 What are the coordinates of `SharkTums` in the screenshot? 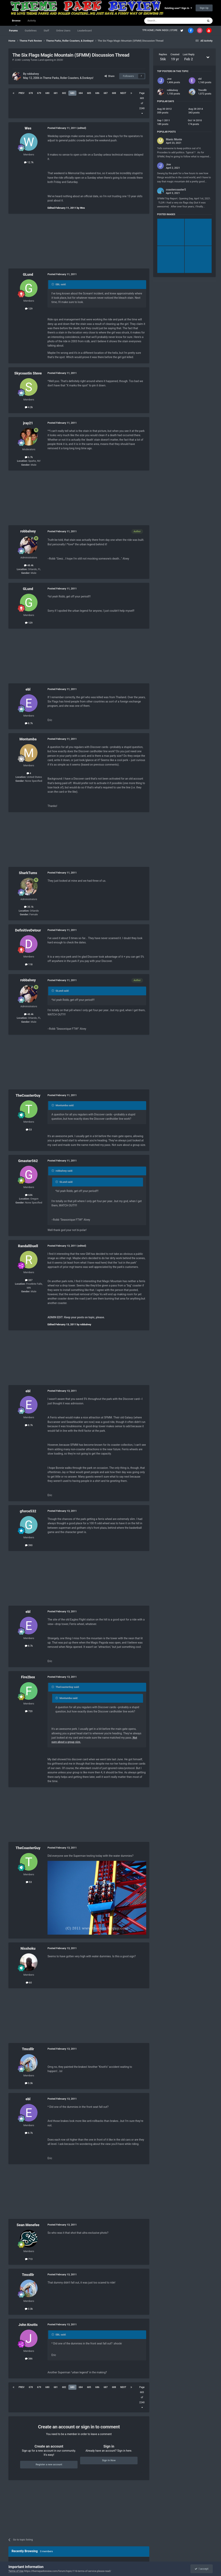 It's located at (28, 873).